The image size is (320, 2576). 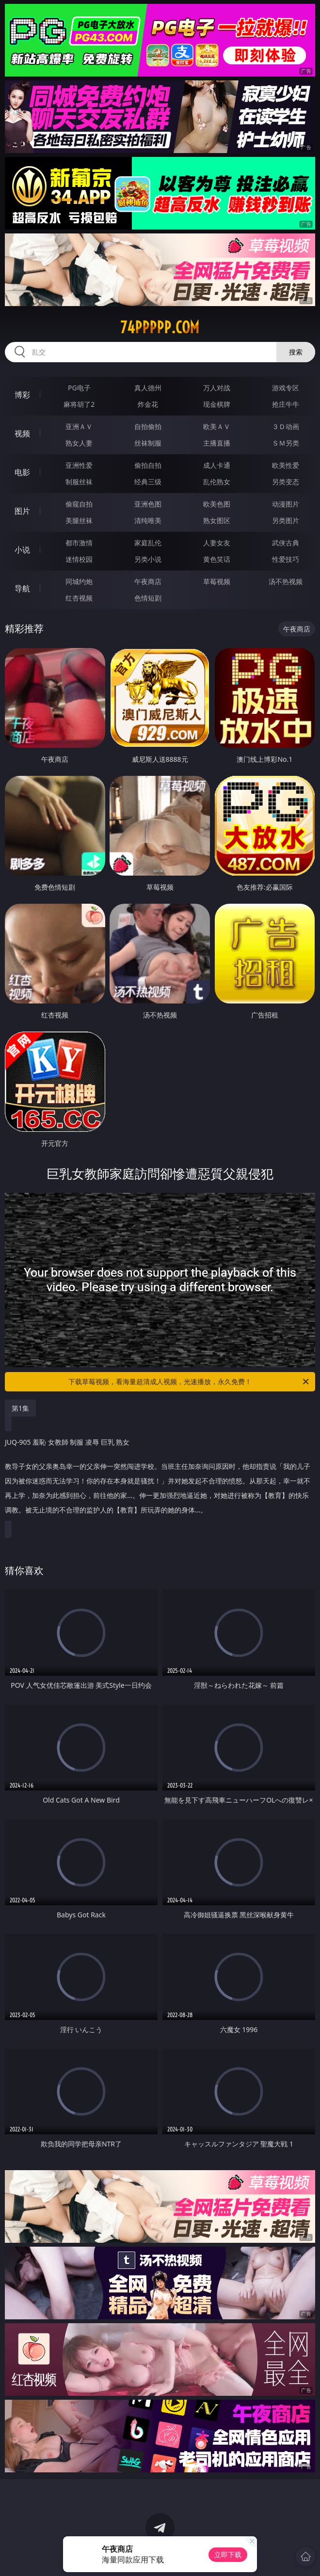 What do you see at coordinates (216, 520) in the screenshot?
I see `熟女图区` at bounding box center [216, 520].